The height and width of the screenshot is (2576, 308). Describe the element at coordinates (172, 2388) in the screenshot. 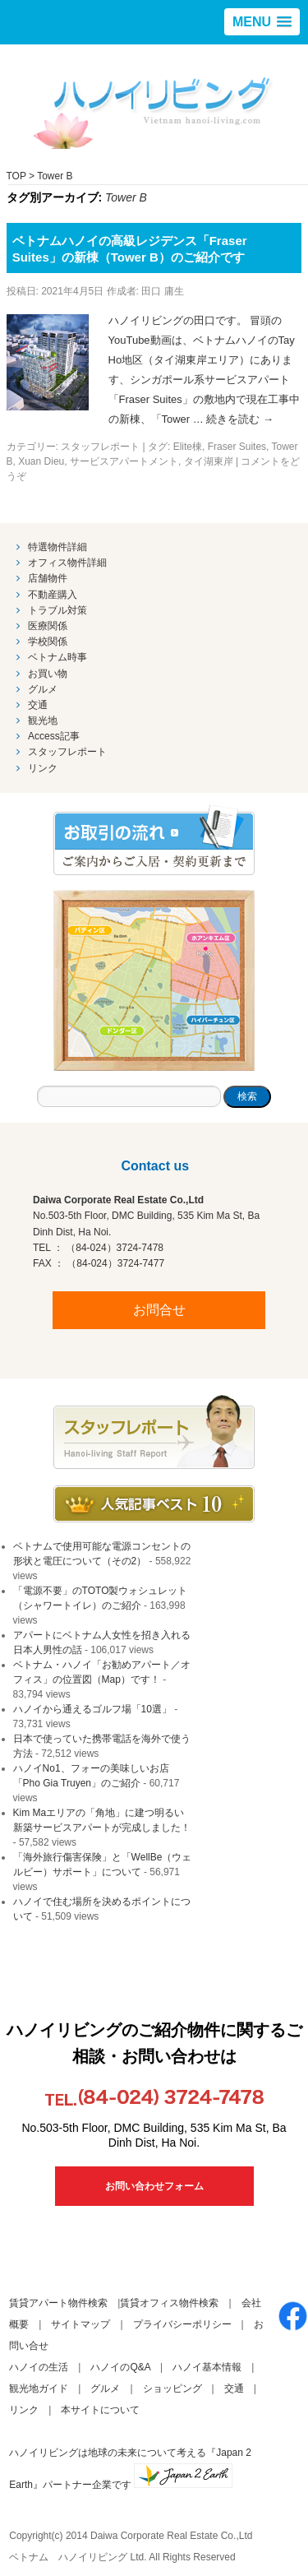

I see `ショッピング` at that location.